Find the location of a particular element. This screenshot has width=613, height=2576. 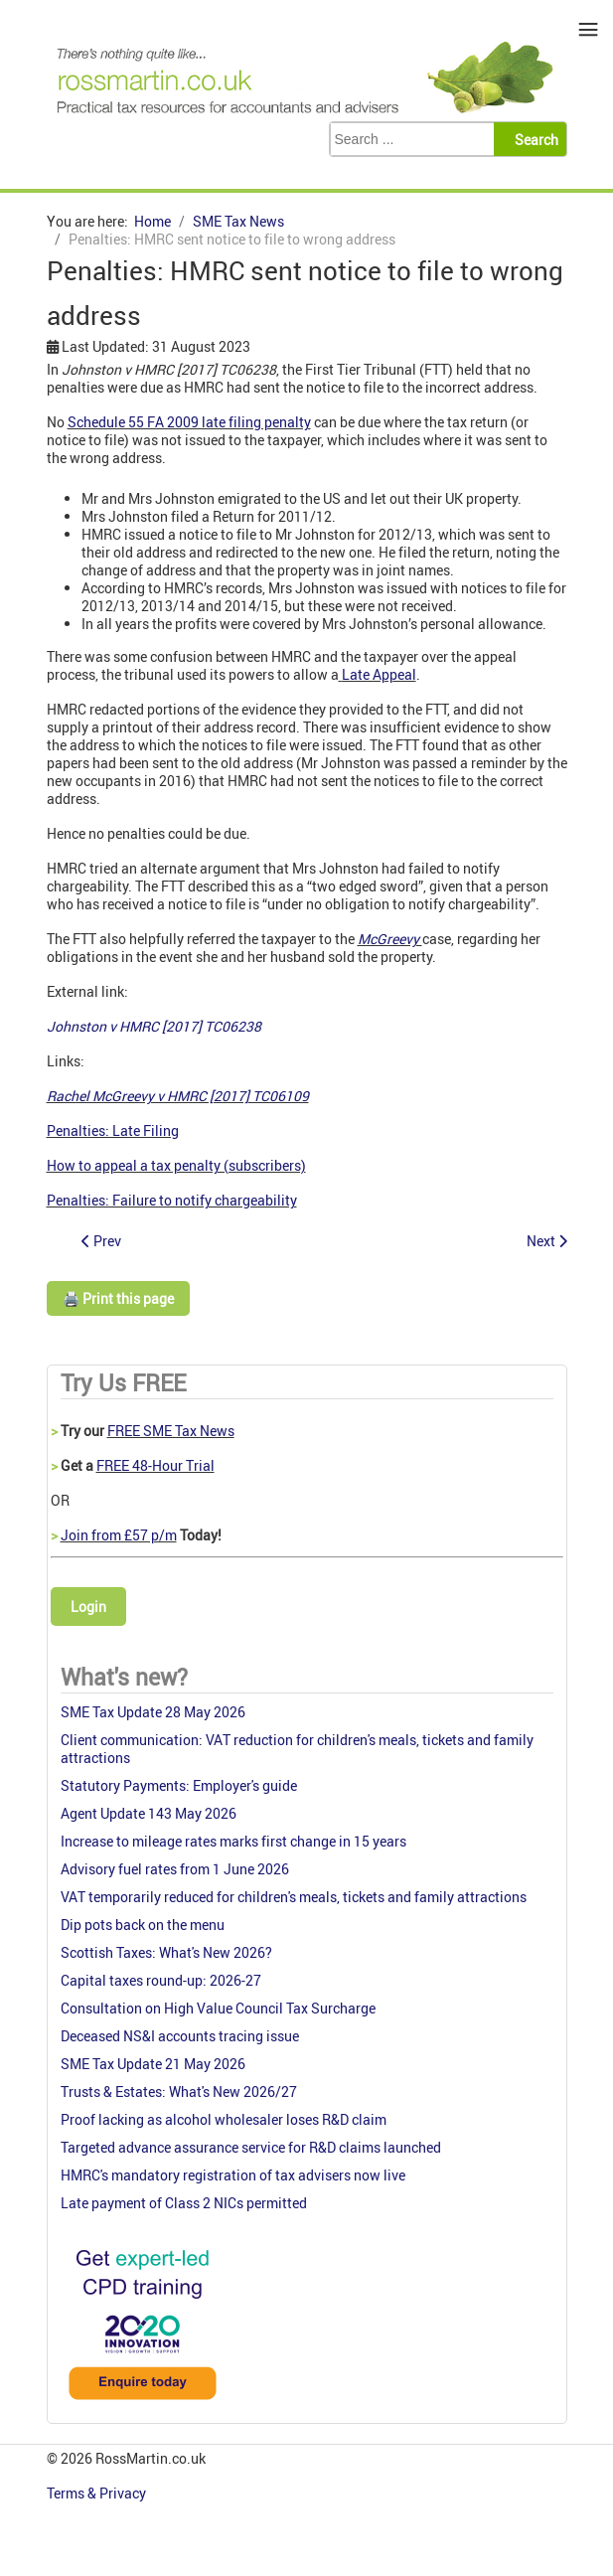

Login is located at coordinates (88, 1606).